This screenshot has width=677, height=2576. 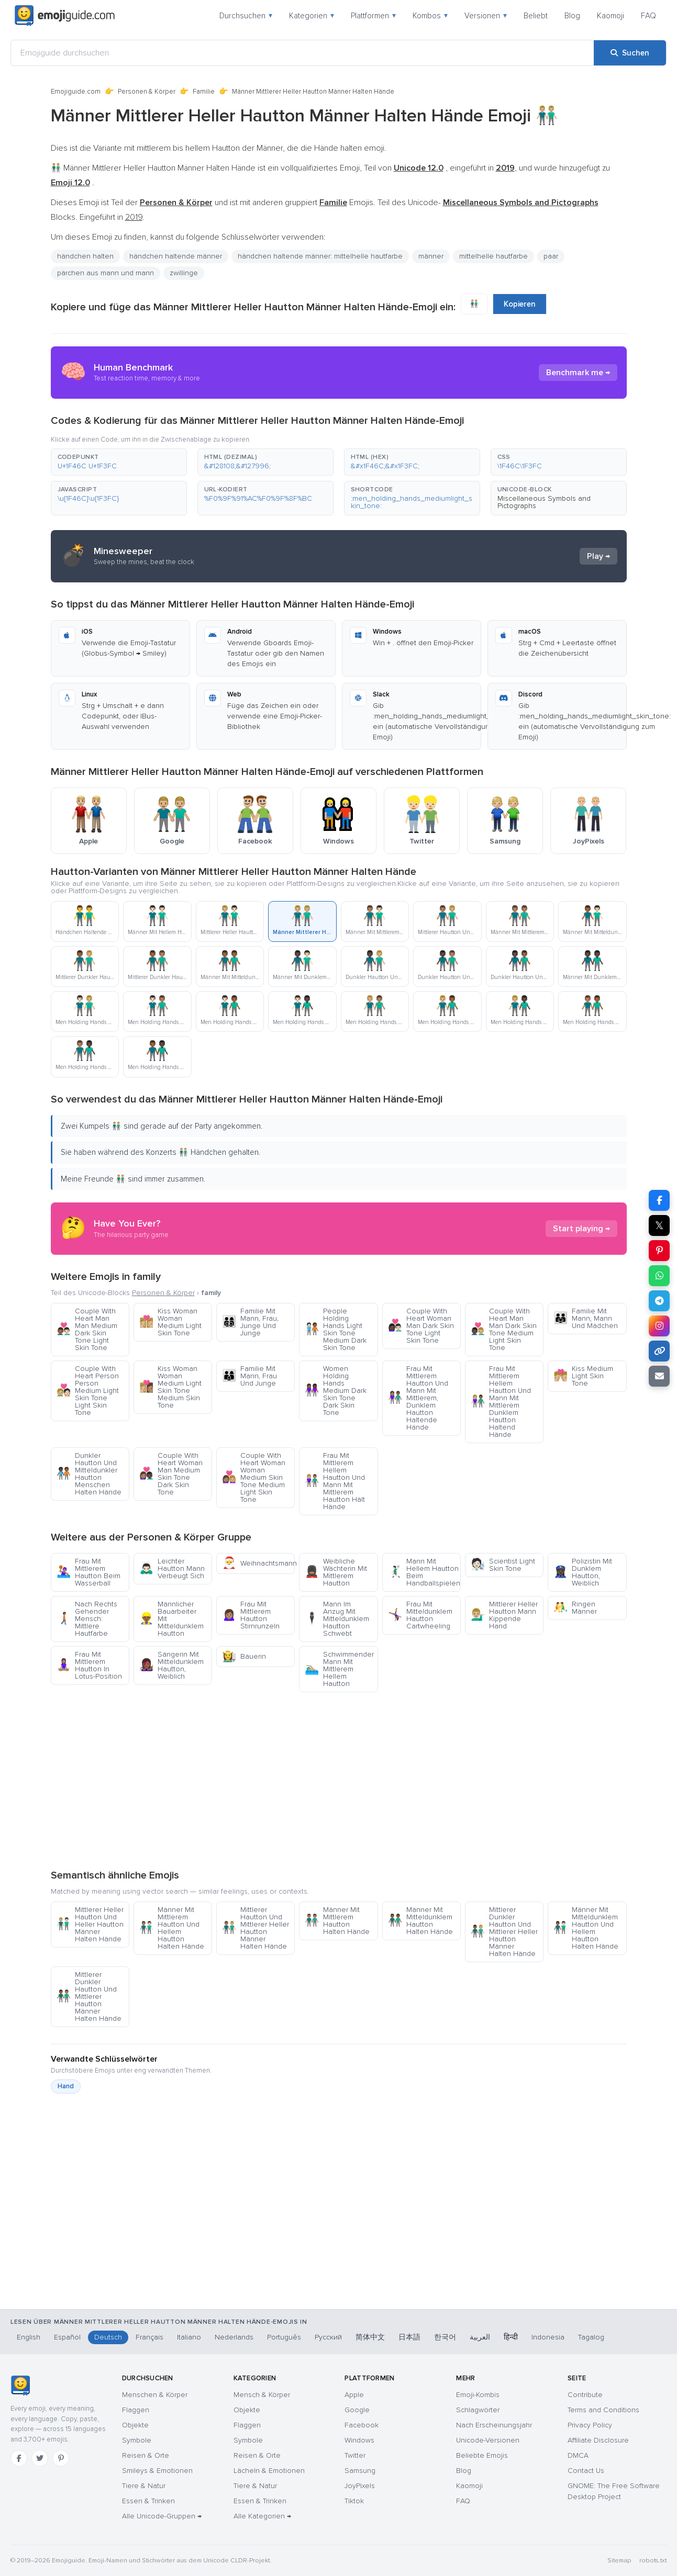 What do you see at coordinates (424, 1572) in the screenshot?
I see `Mann Mit Hellem Hautton Beim Handballspielen` at bounding box center [424, 1572].